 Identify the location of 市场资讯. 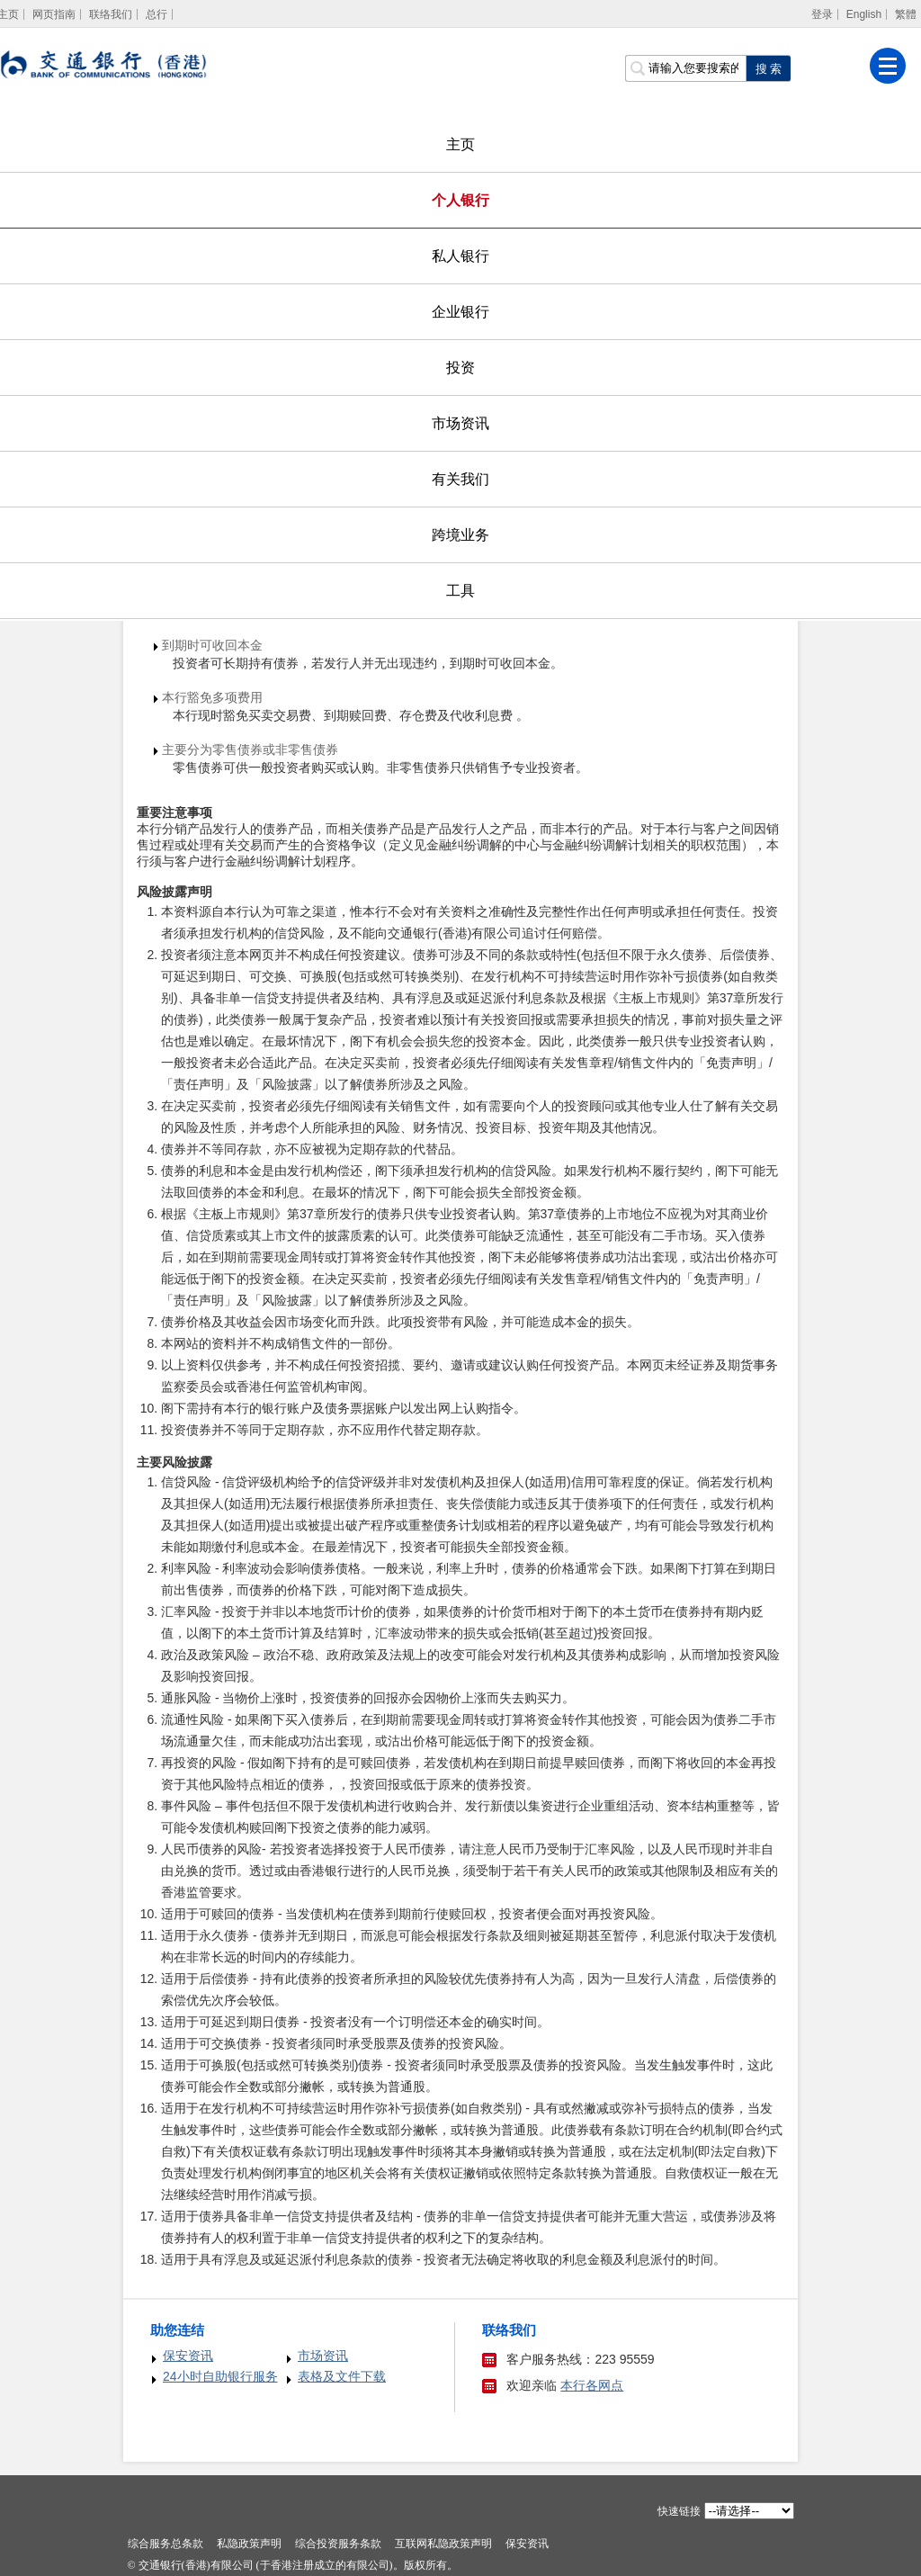
(460, 423).